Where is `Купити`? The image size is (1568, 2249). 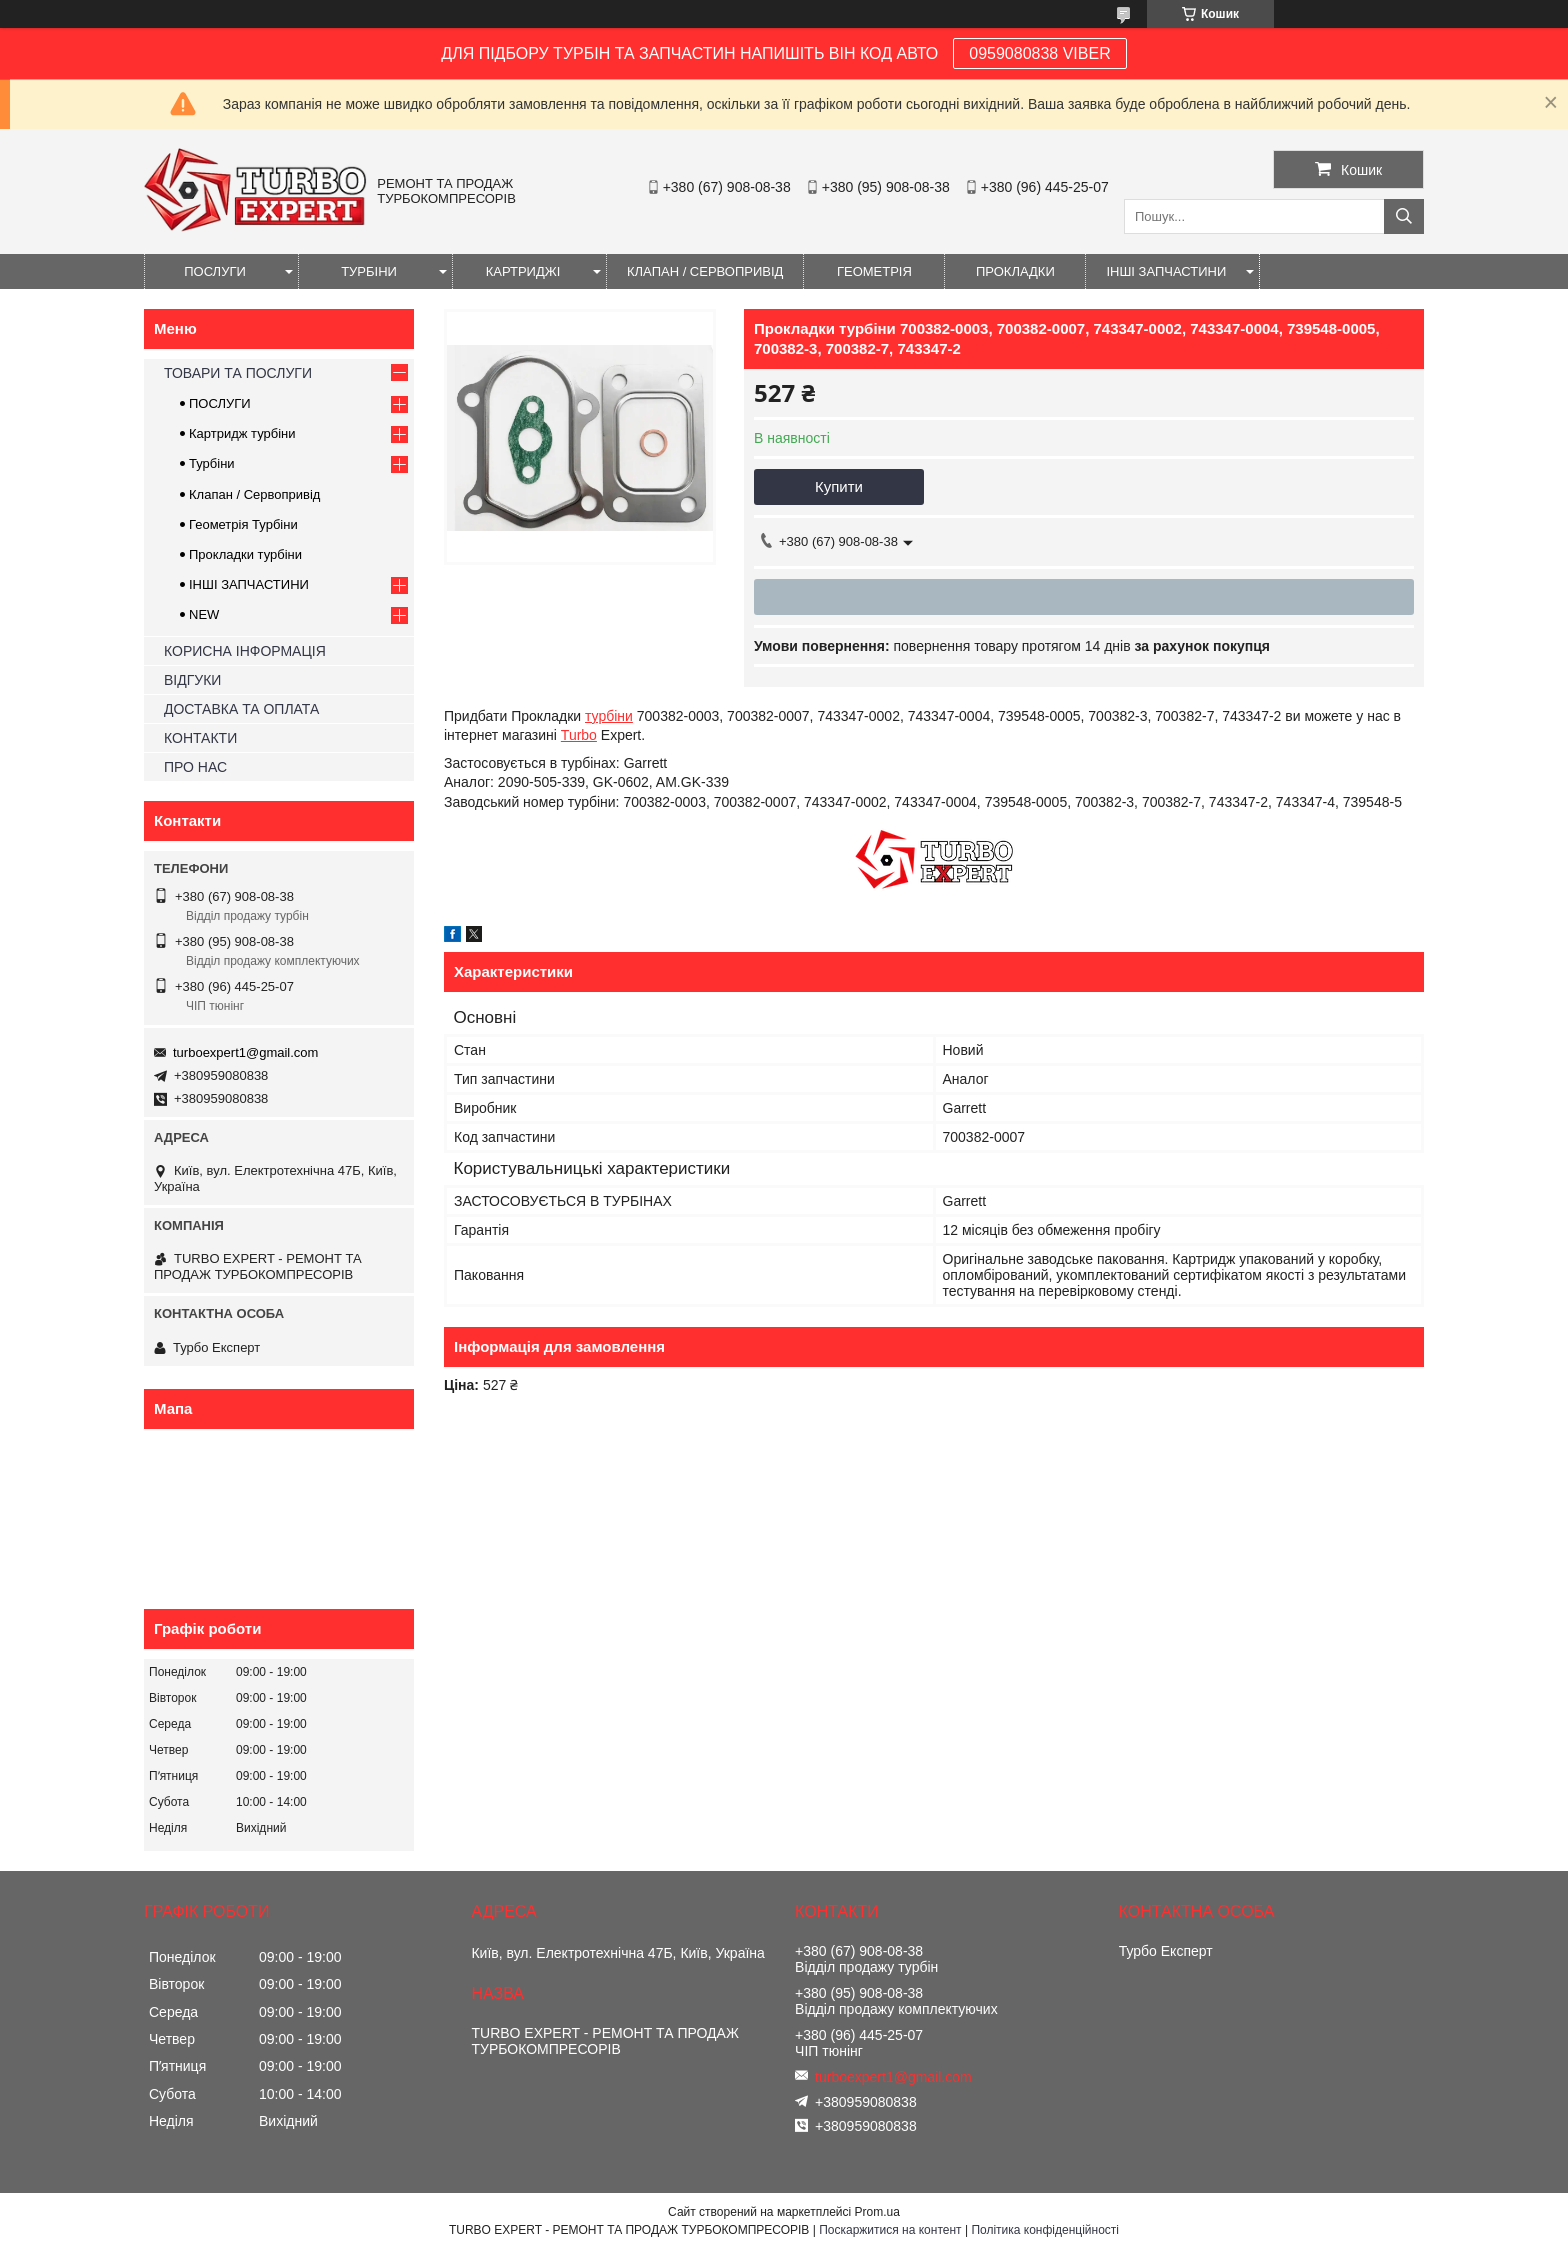 Купити is located at coordinates (839, 486).